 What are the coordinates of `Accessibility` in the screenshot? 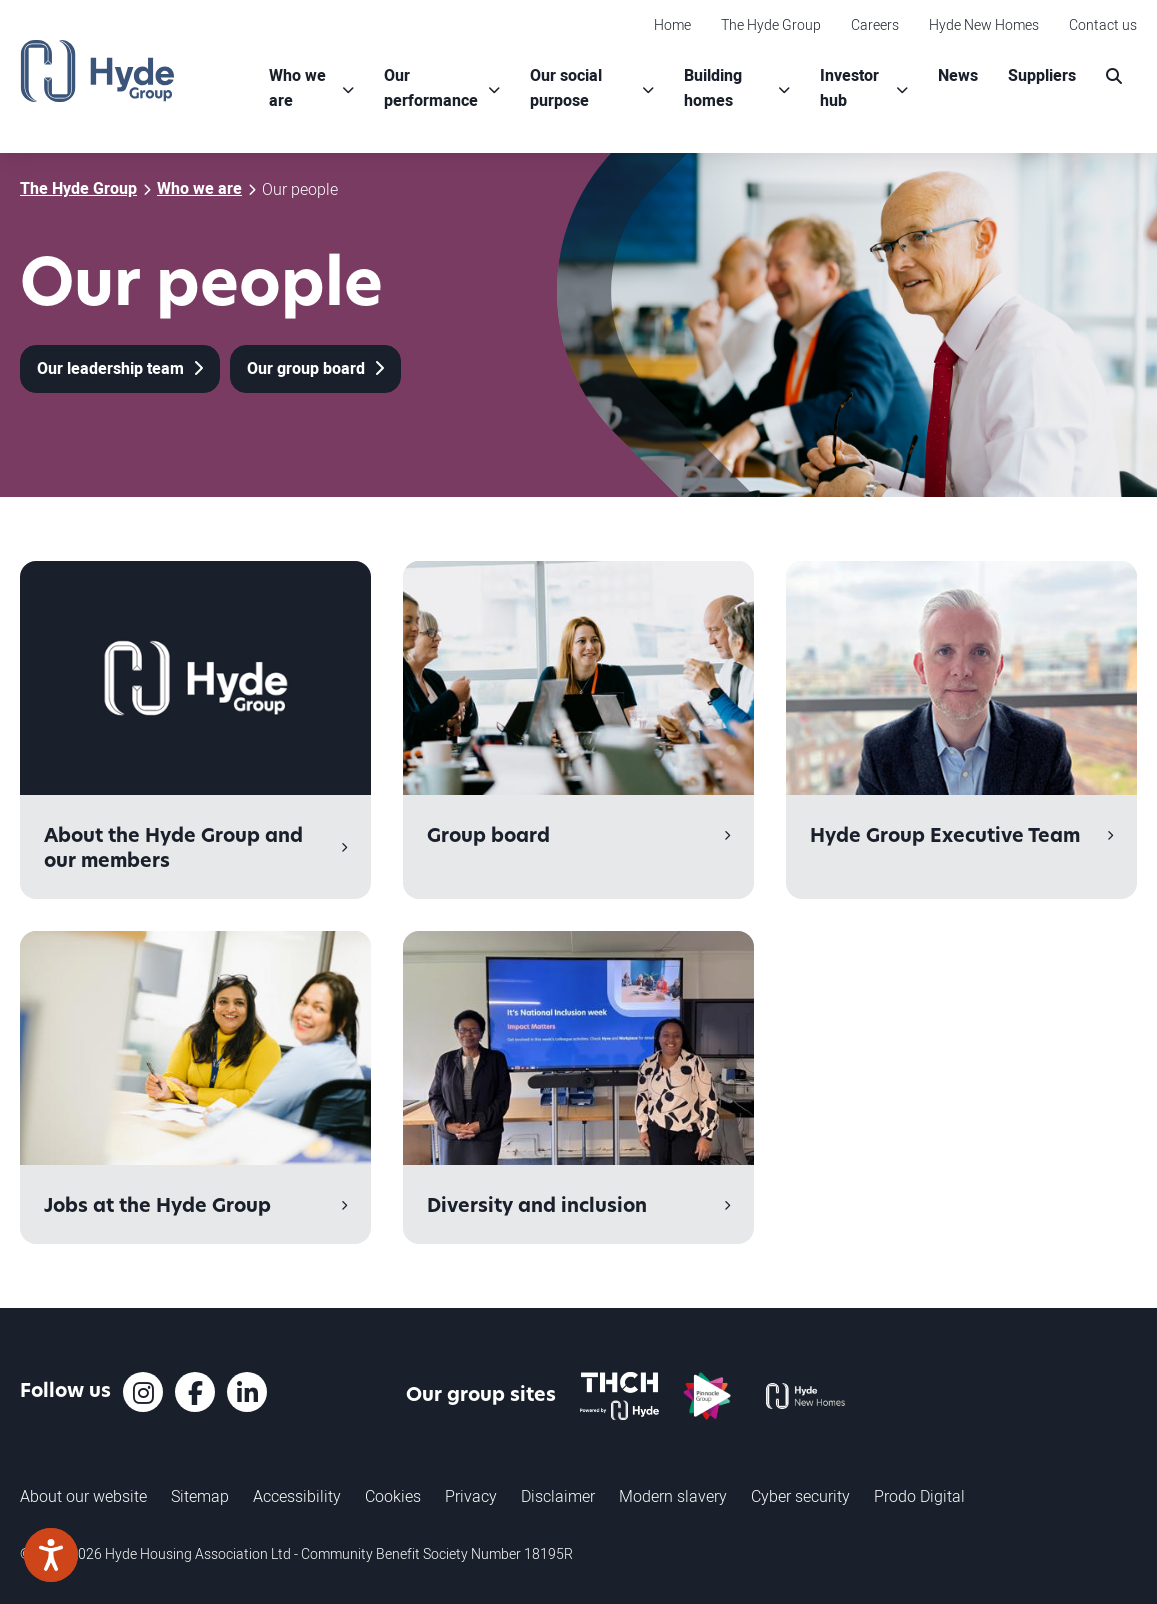 It's located at (297, 1496).